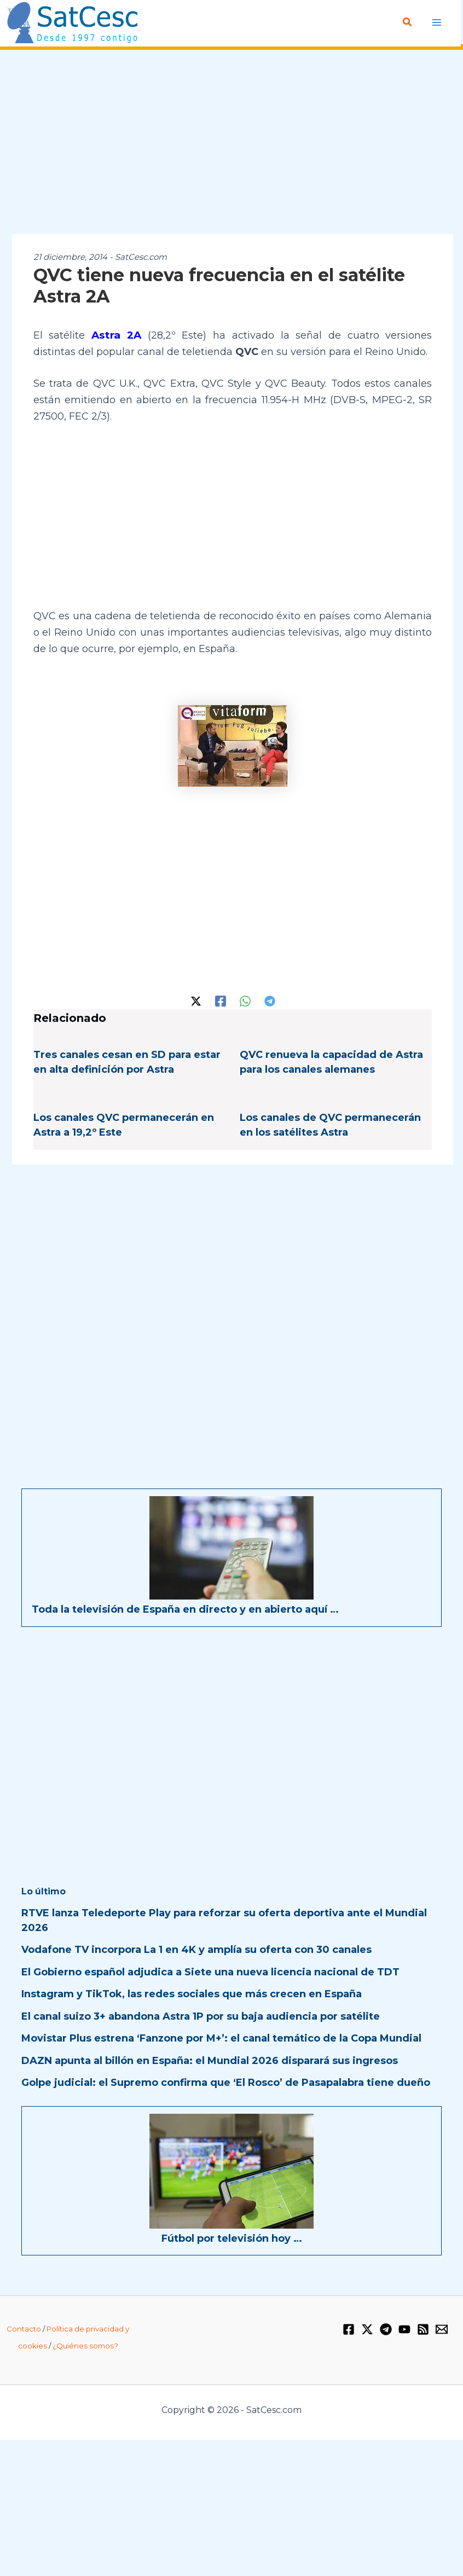 The image size is (463, 2576). I want to click on El canal suizo 3+ abandona Astra 1P por su baja audiencia por satélite, so click(200, 2015).